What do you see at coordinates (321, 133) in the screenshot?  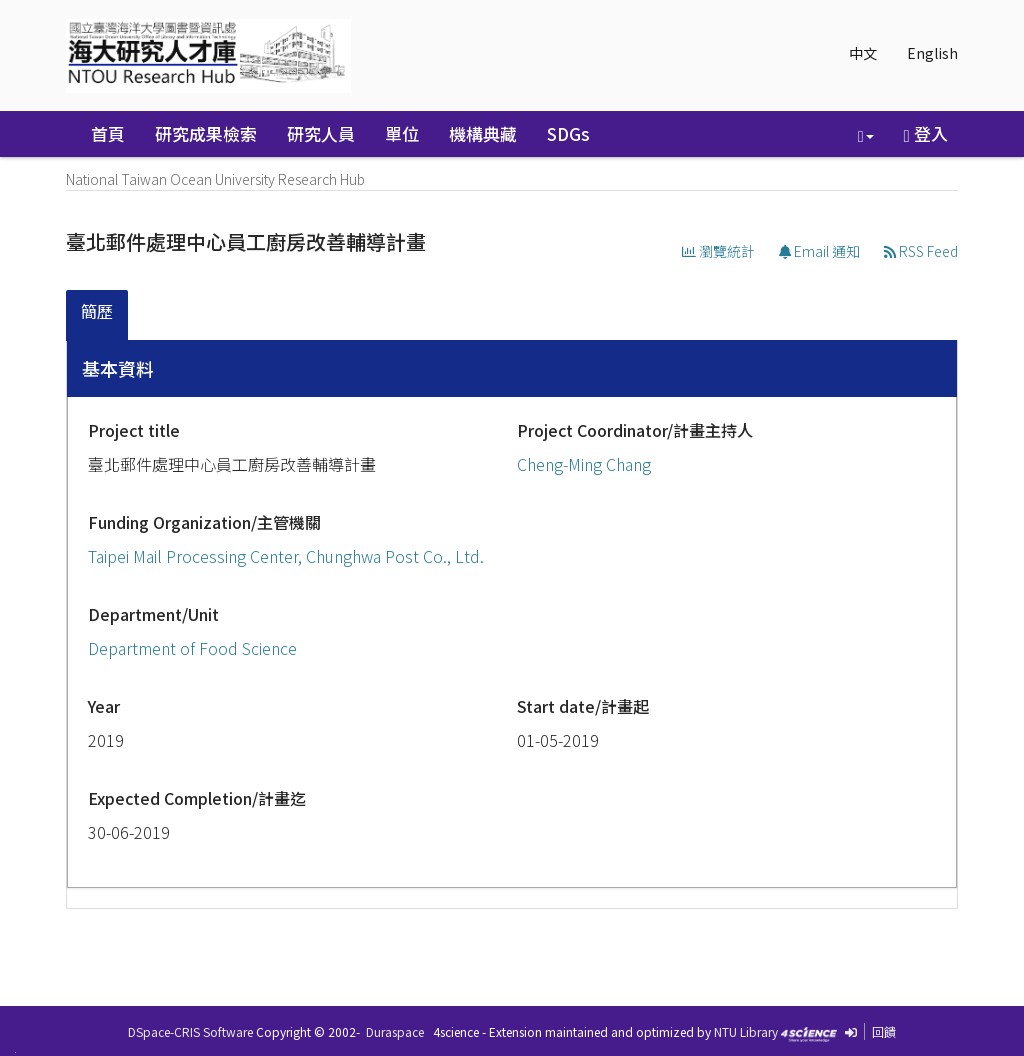 I see `研究人員` at bounding box center [321, 133].